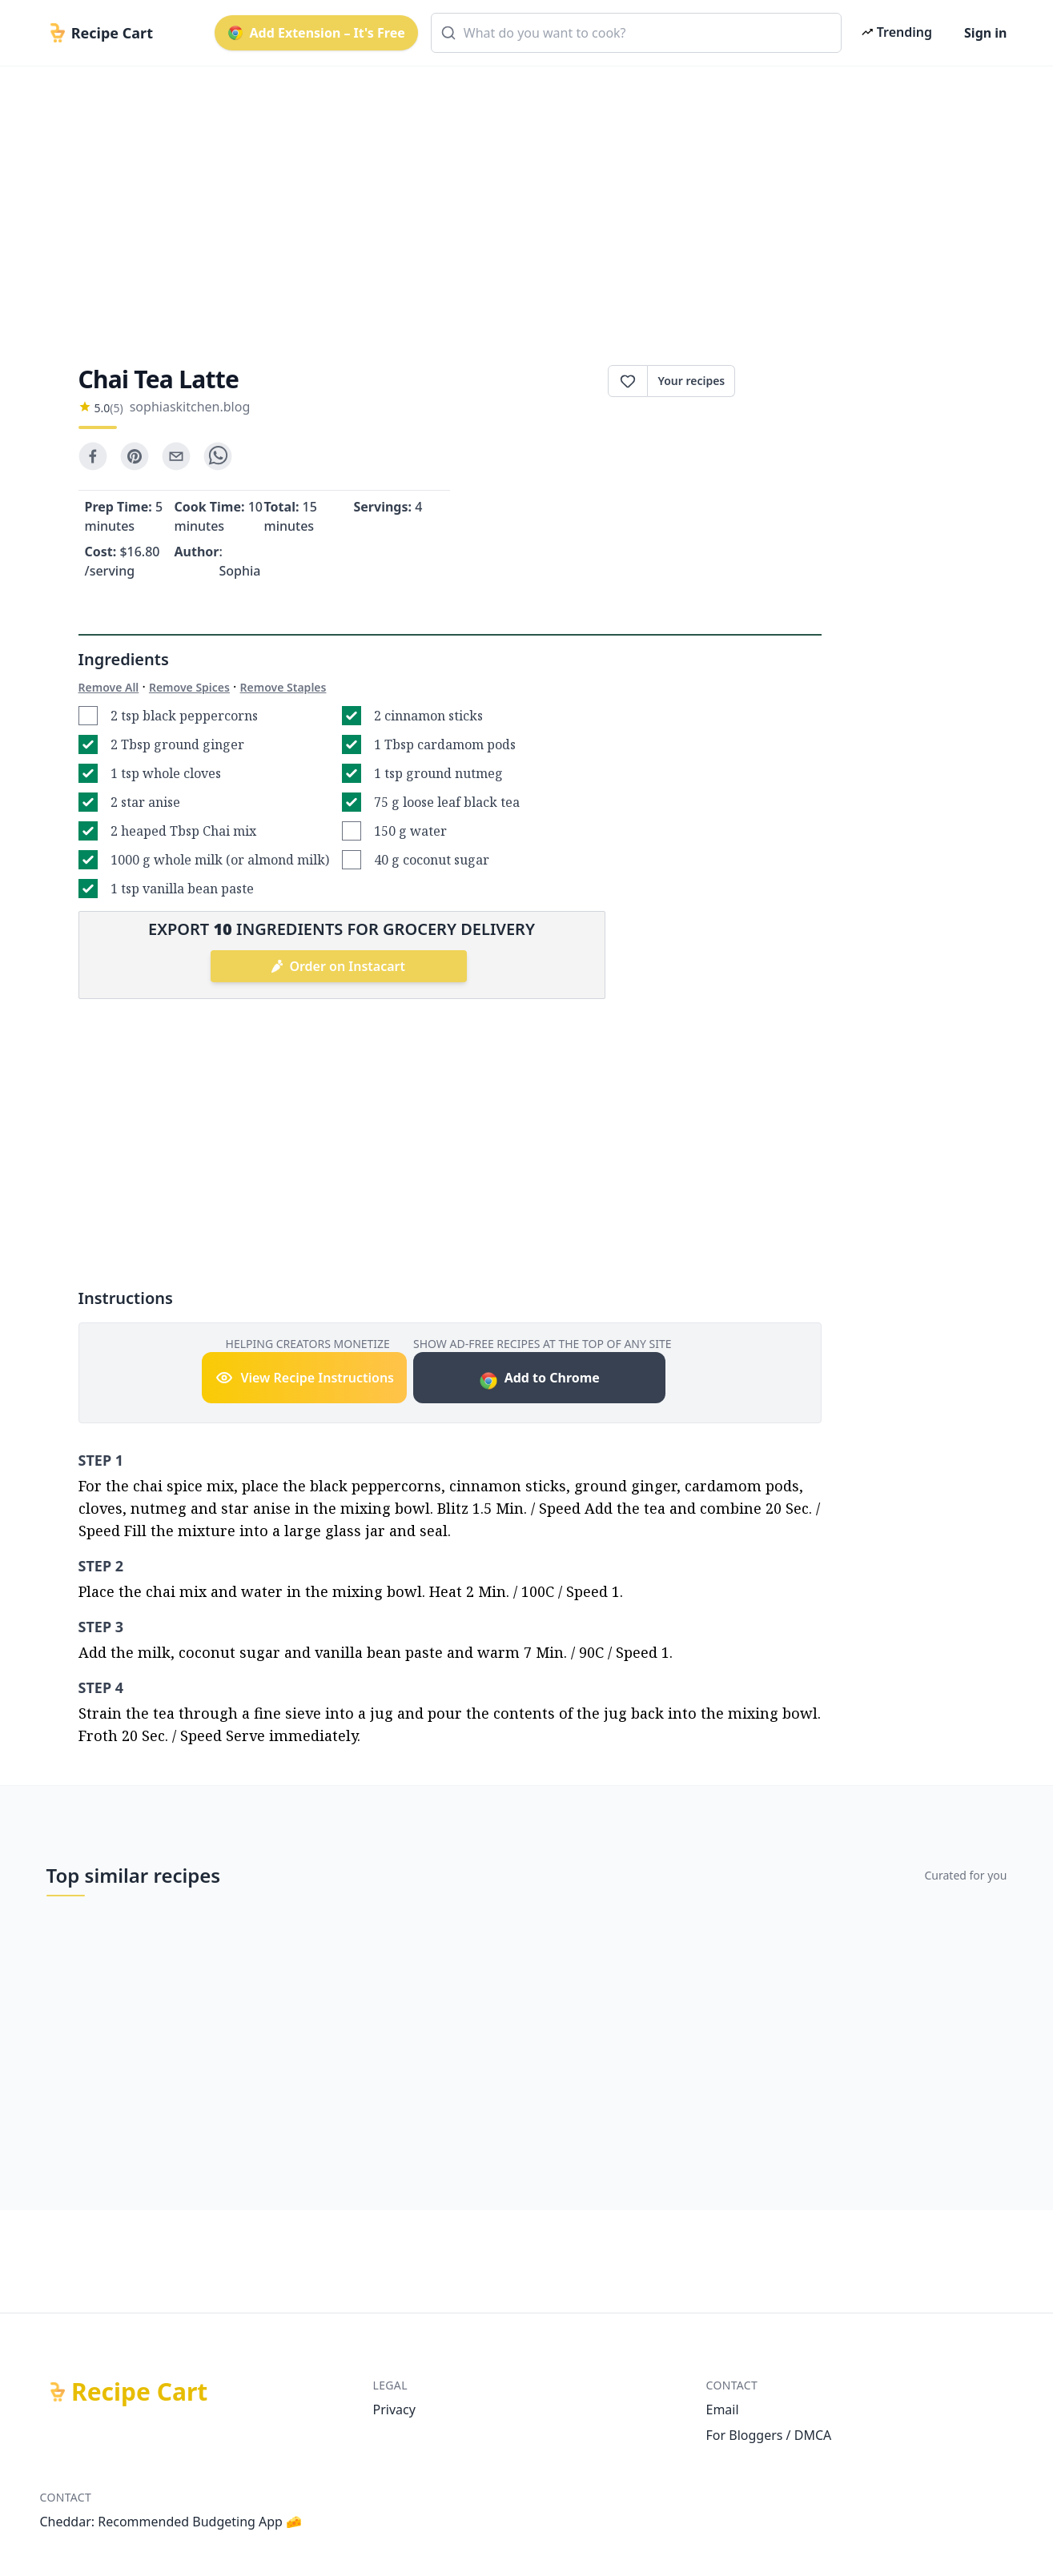 This screenshot has height=2576, width=1053. What do you see at coordinates (316, 33) in the screenshot?
I see `Add Extension – It's Free` at bounding box center [316, 33].